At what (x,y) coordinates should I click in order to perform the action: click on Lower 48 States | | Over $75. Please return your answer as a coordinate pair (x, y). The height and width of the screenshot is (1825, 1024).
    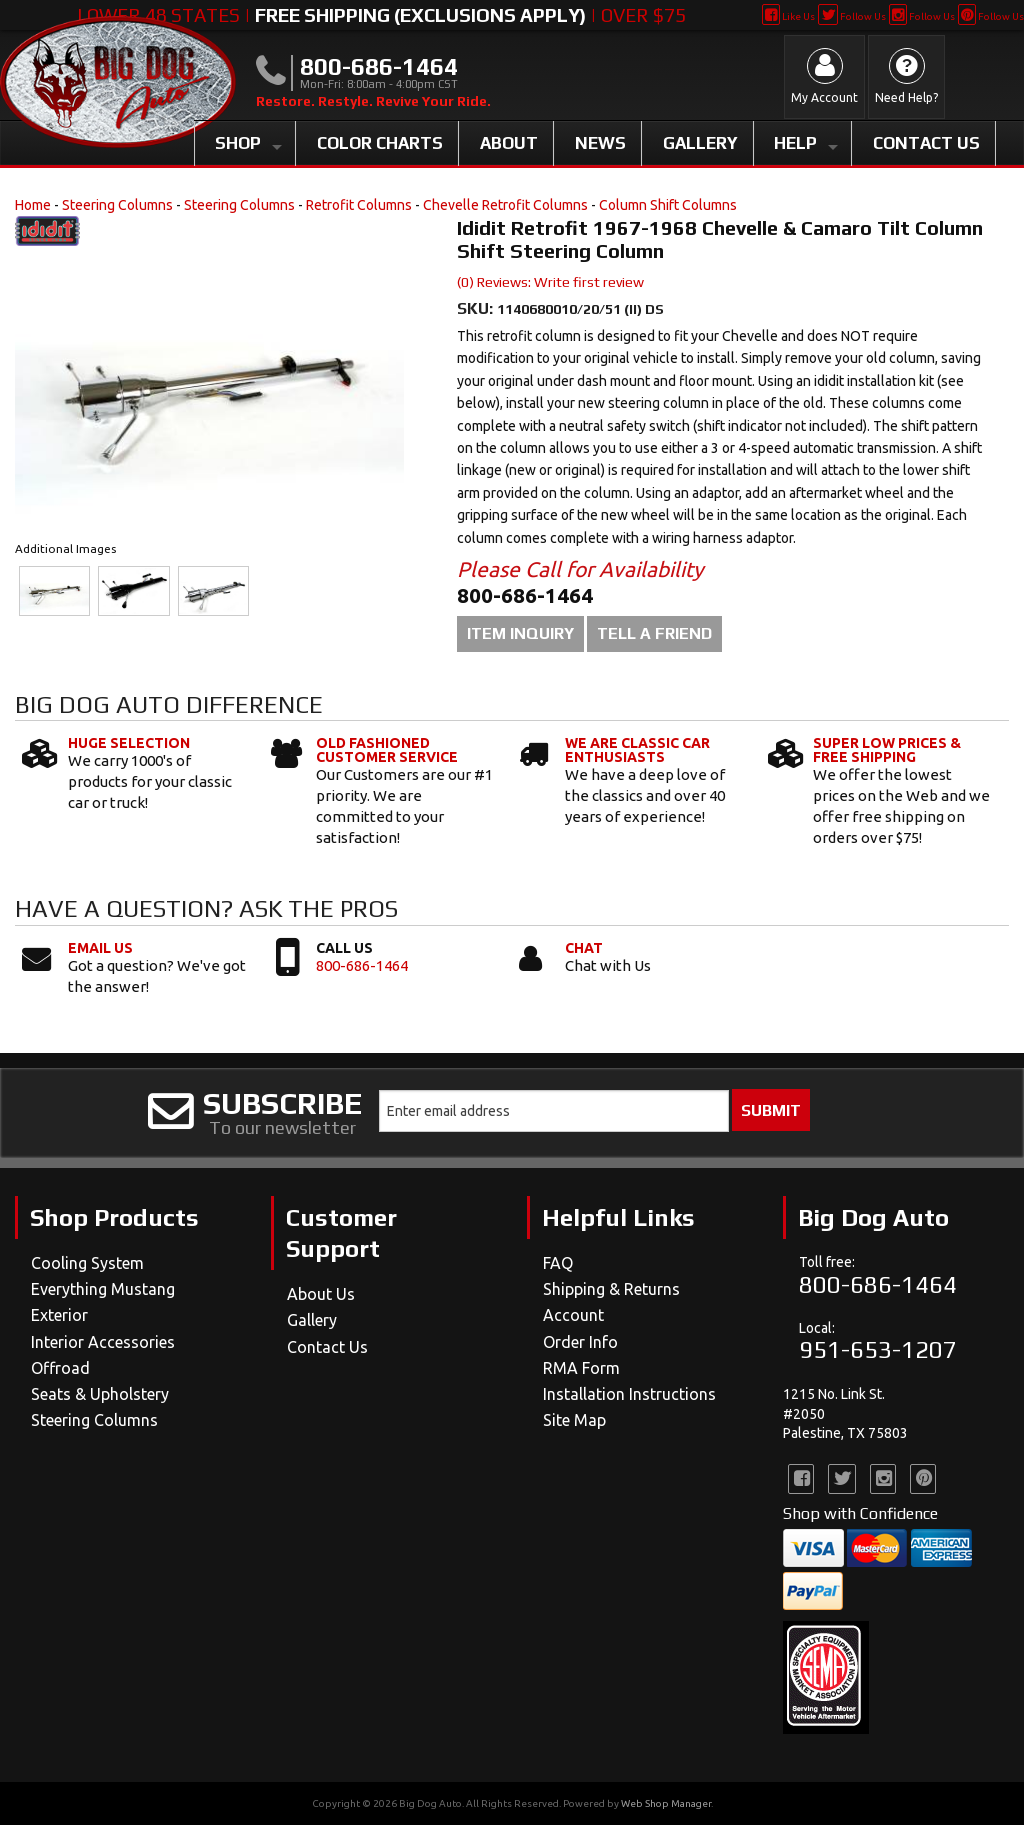
    Looking at the image, I should click on (381, 15).